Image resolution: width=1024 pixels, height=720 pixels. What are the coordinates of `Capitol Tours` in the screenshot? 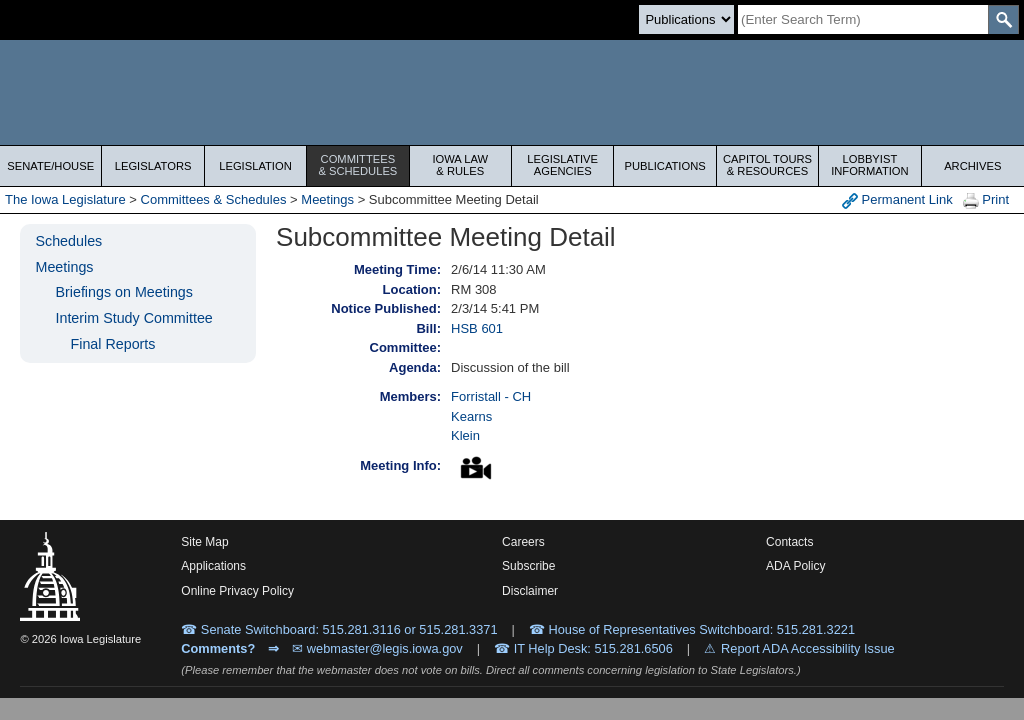 It's located at (767, 165).